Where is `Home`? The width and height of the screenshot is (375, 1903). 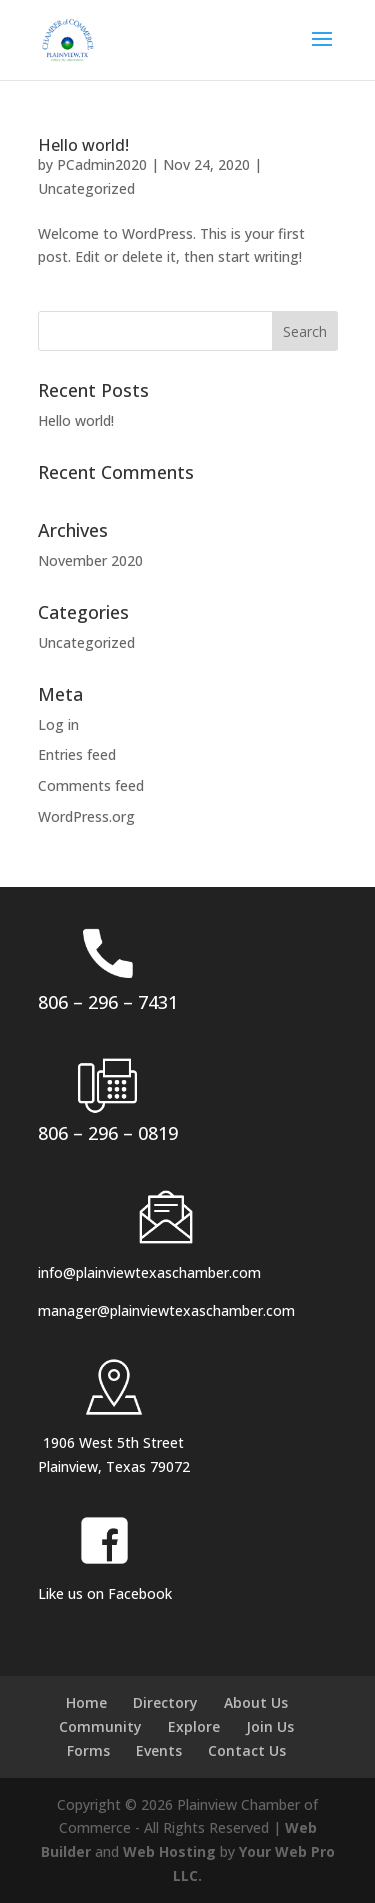
Home is located at coordinates (86, 1702).